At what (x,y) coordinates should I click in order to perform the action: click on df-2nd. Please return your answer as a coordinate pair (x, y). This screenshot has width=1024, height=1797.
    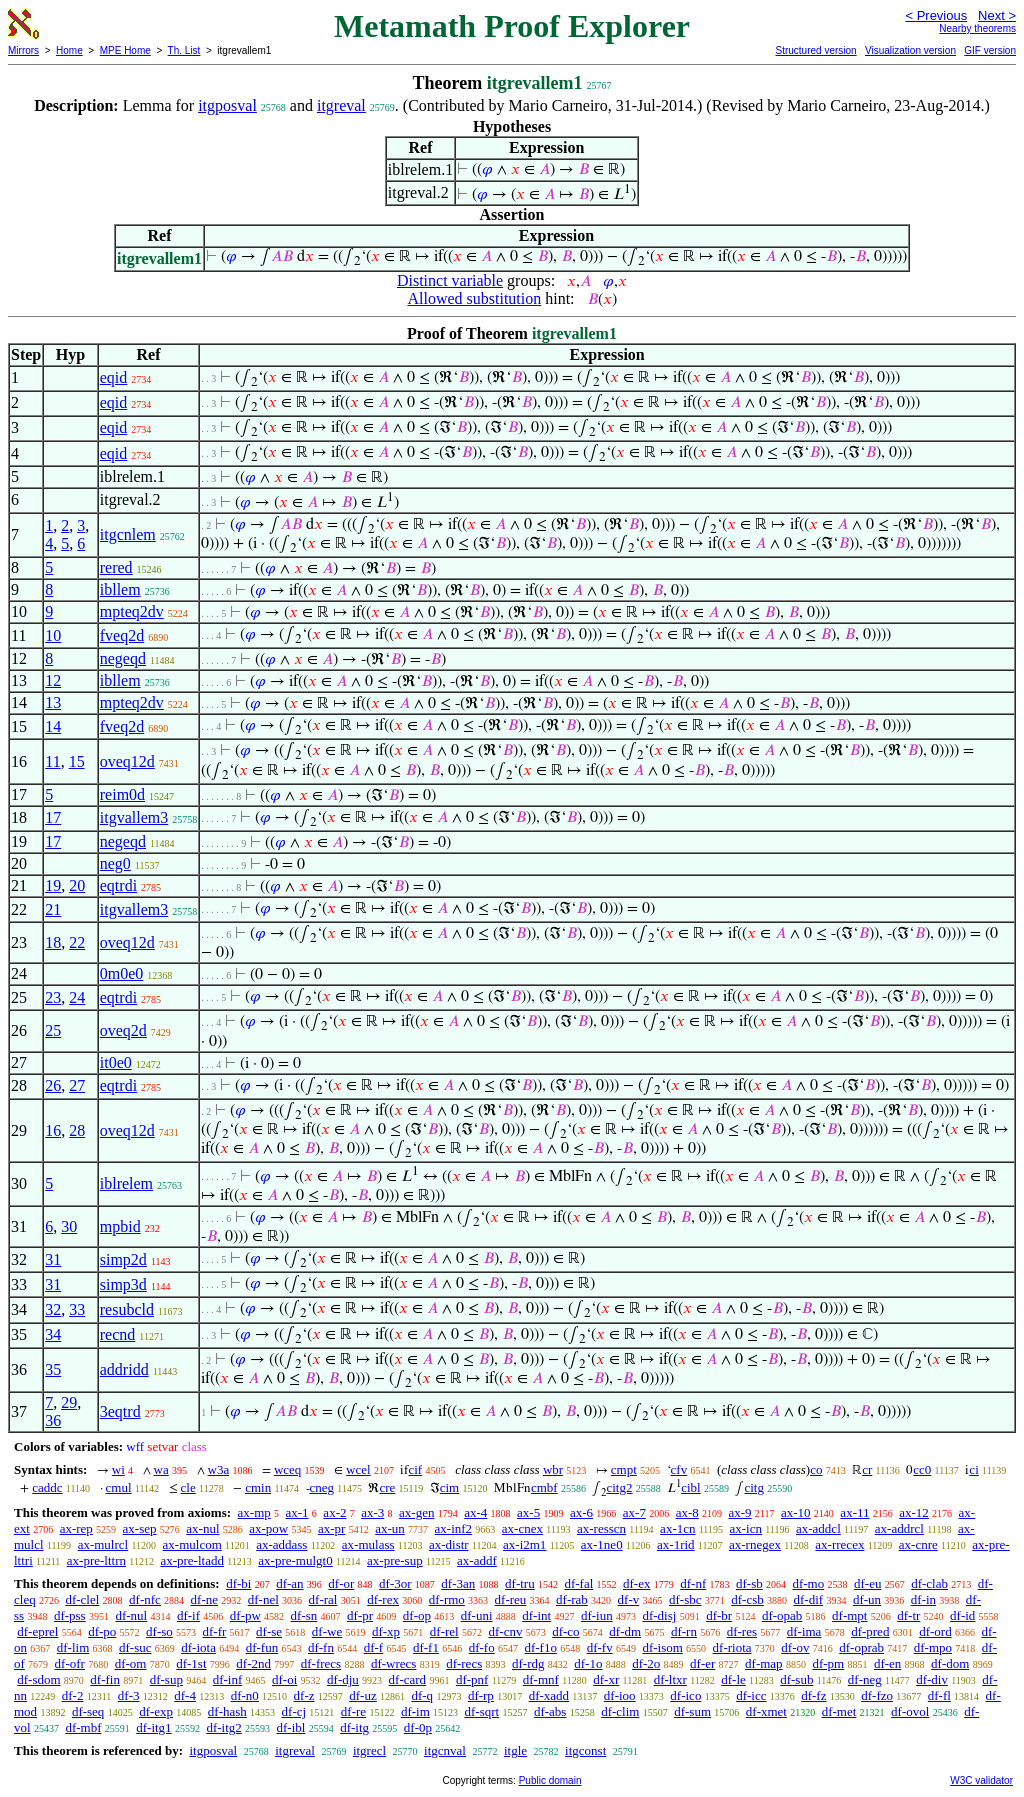
    Looking at the image, I should click on (253, 1663).